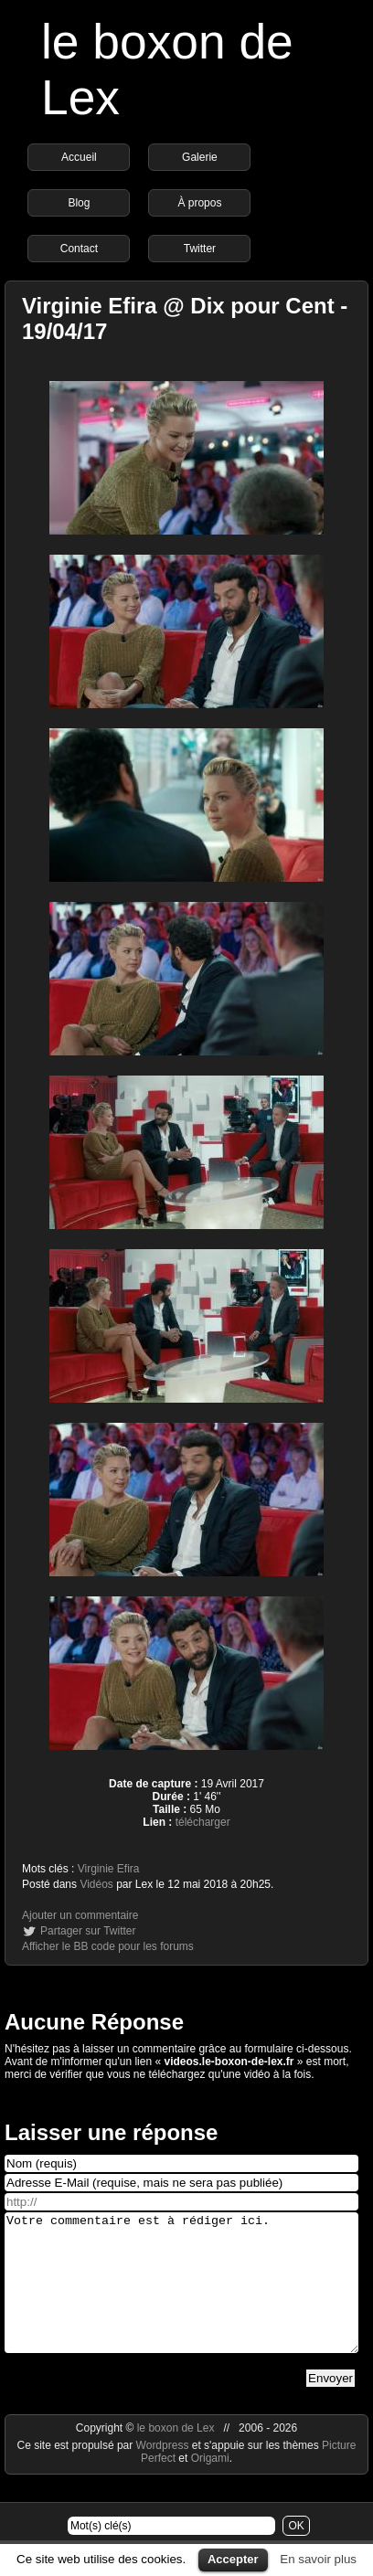  What do you see at coordinates (79, 202) in the screenshot?
I see `Blog` at bounding box center [79, 202].